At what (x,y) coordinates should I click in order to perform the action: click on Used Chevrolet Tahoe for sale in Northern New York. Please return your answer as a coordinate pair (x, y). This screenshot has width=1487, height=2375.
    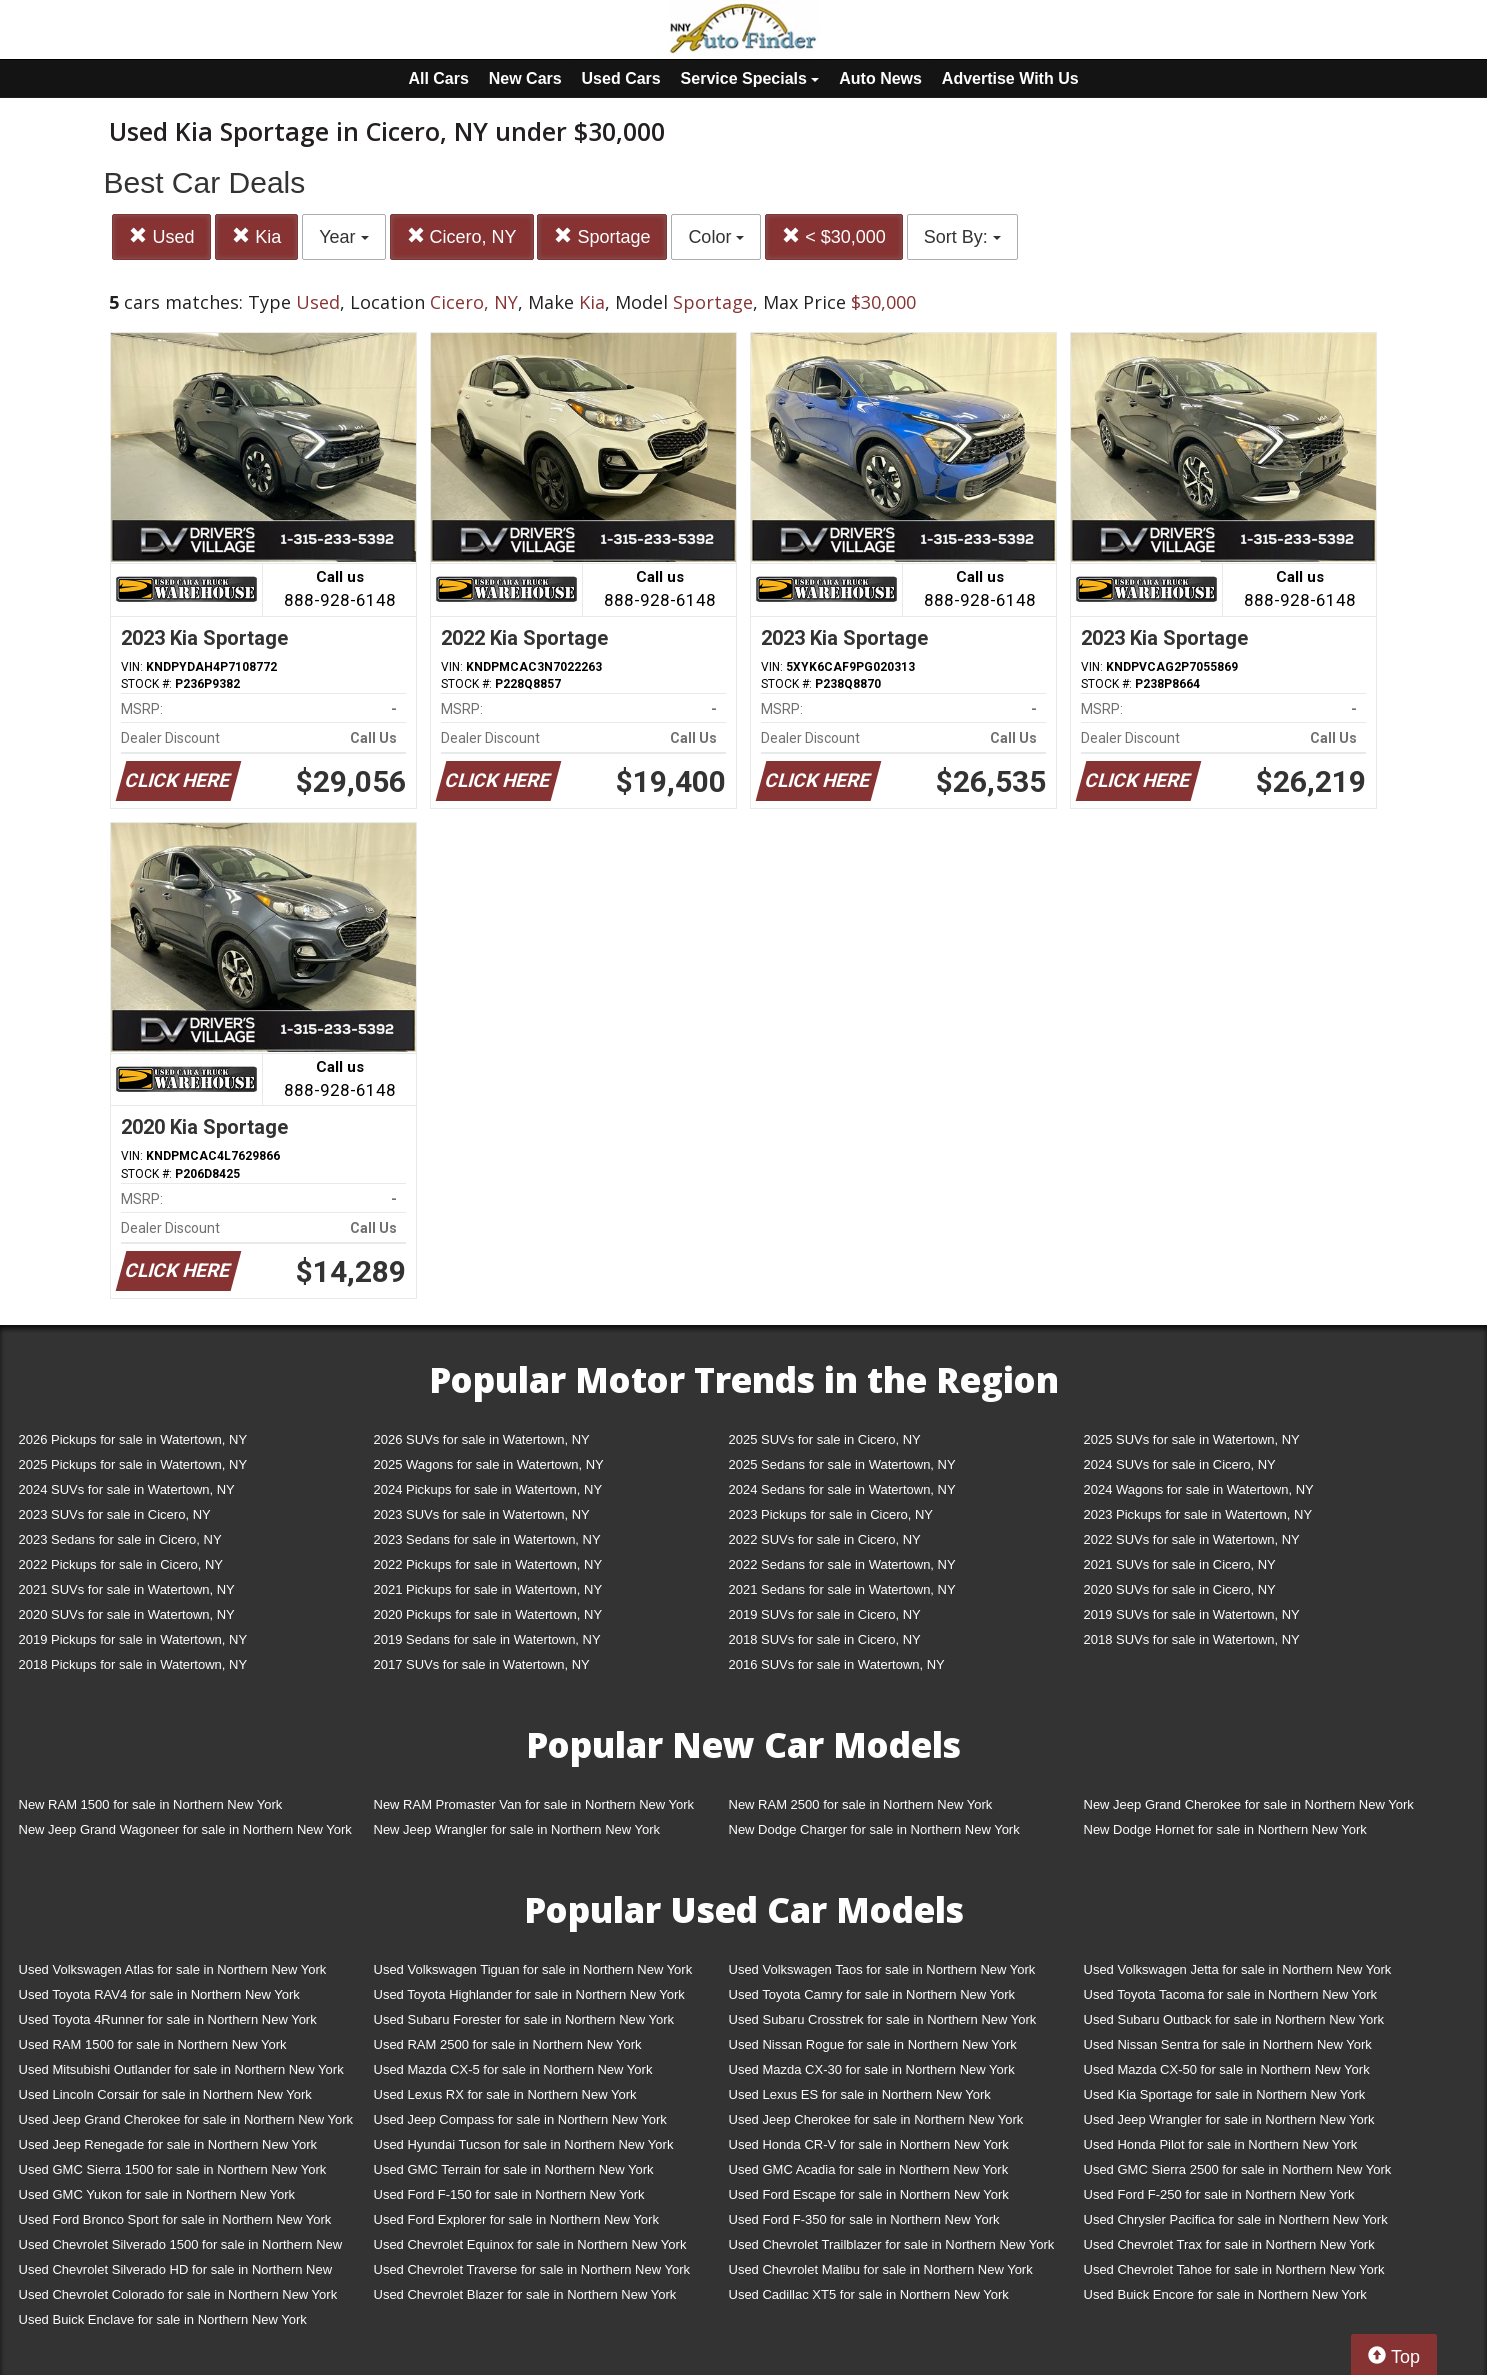
    Looking at the image, I should click on (1234, 2269).